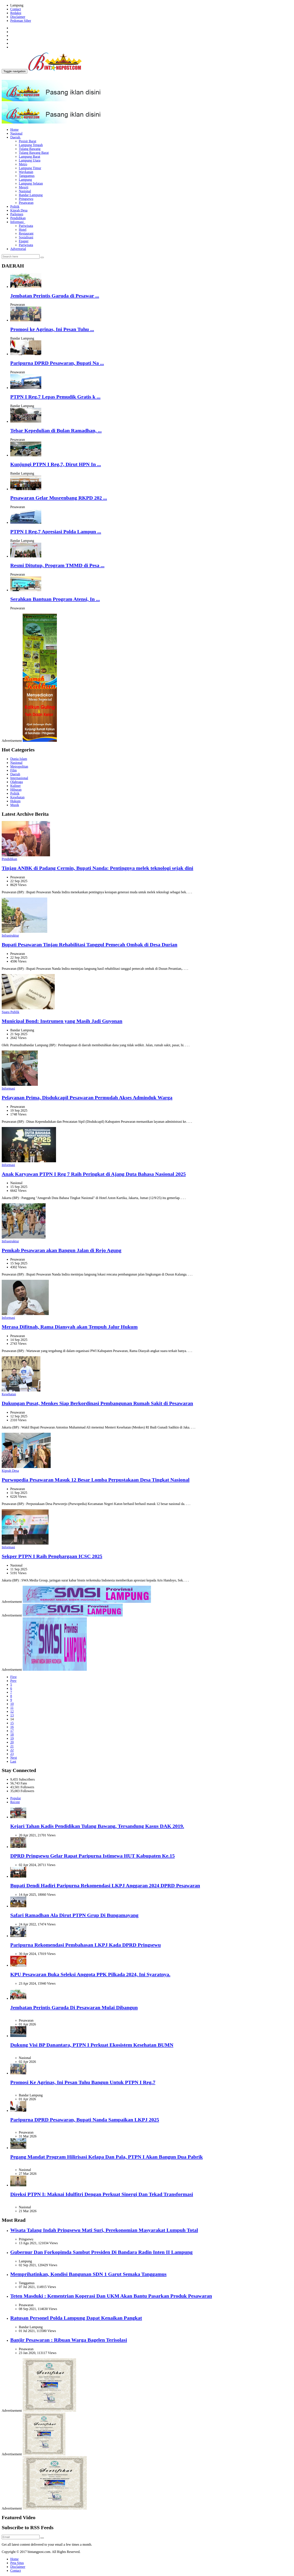 Image resolution: width=294 pixels, height=2576 pixels. Describe the element at coordinates (57, 363) in the screenshot. I see `Paripurna DPRD Pesawaran, Bupati Na ...` at that location.